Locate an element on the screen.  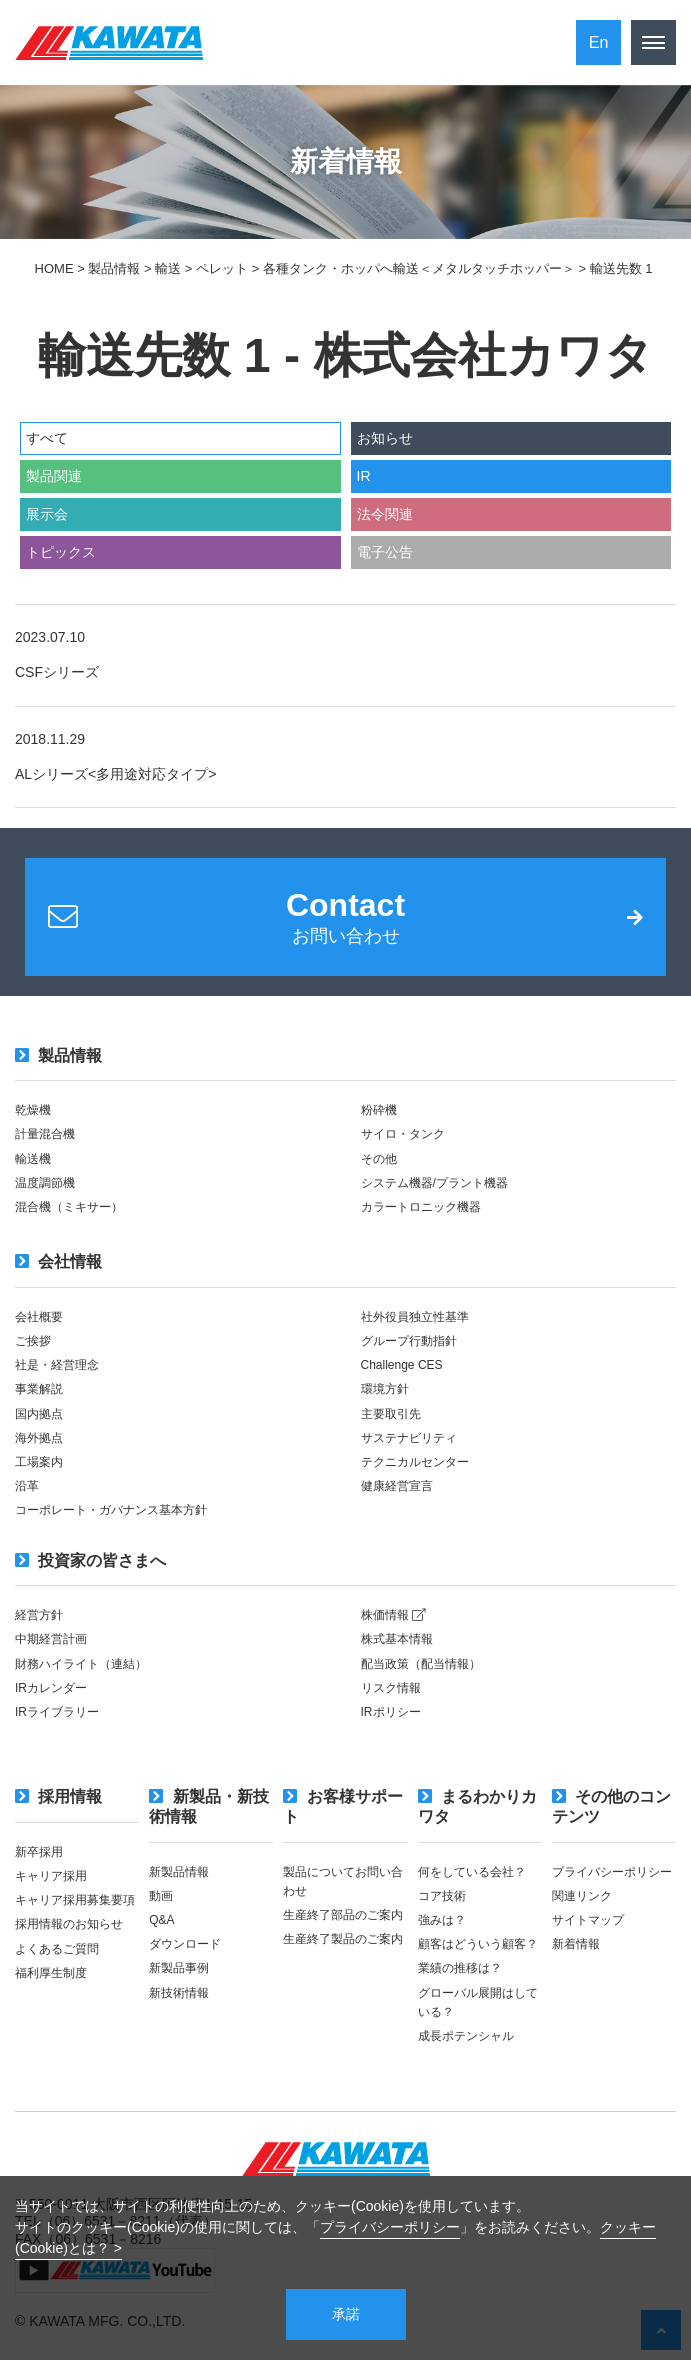
成長ポテンシャル is located at coordinates (466, 2036).